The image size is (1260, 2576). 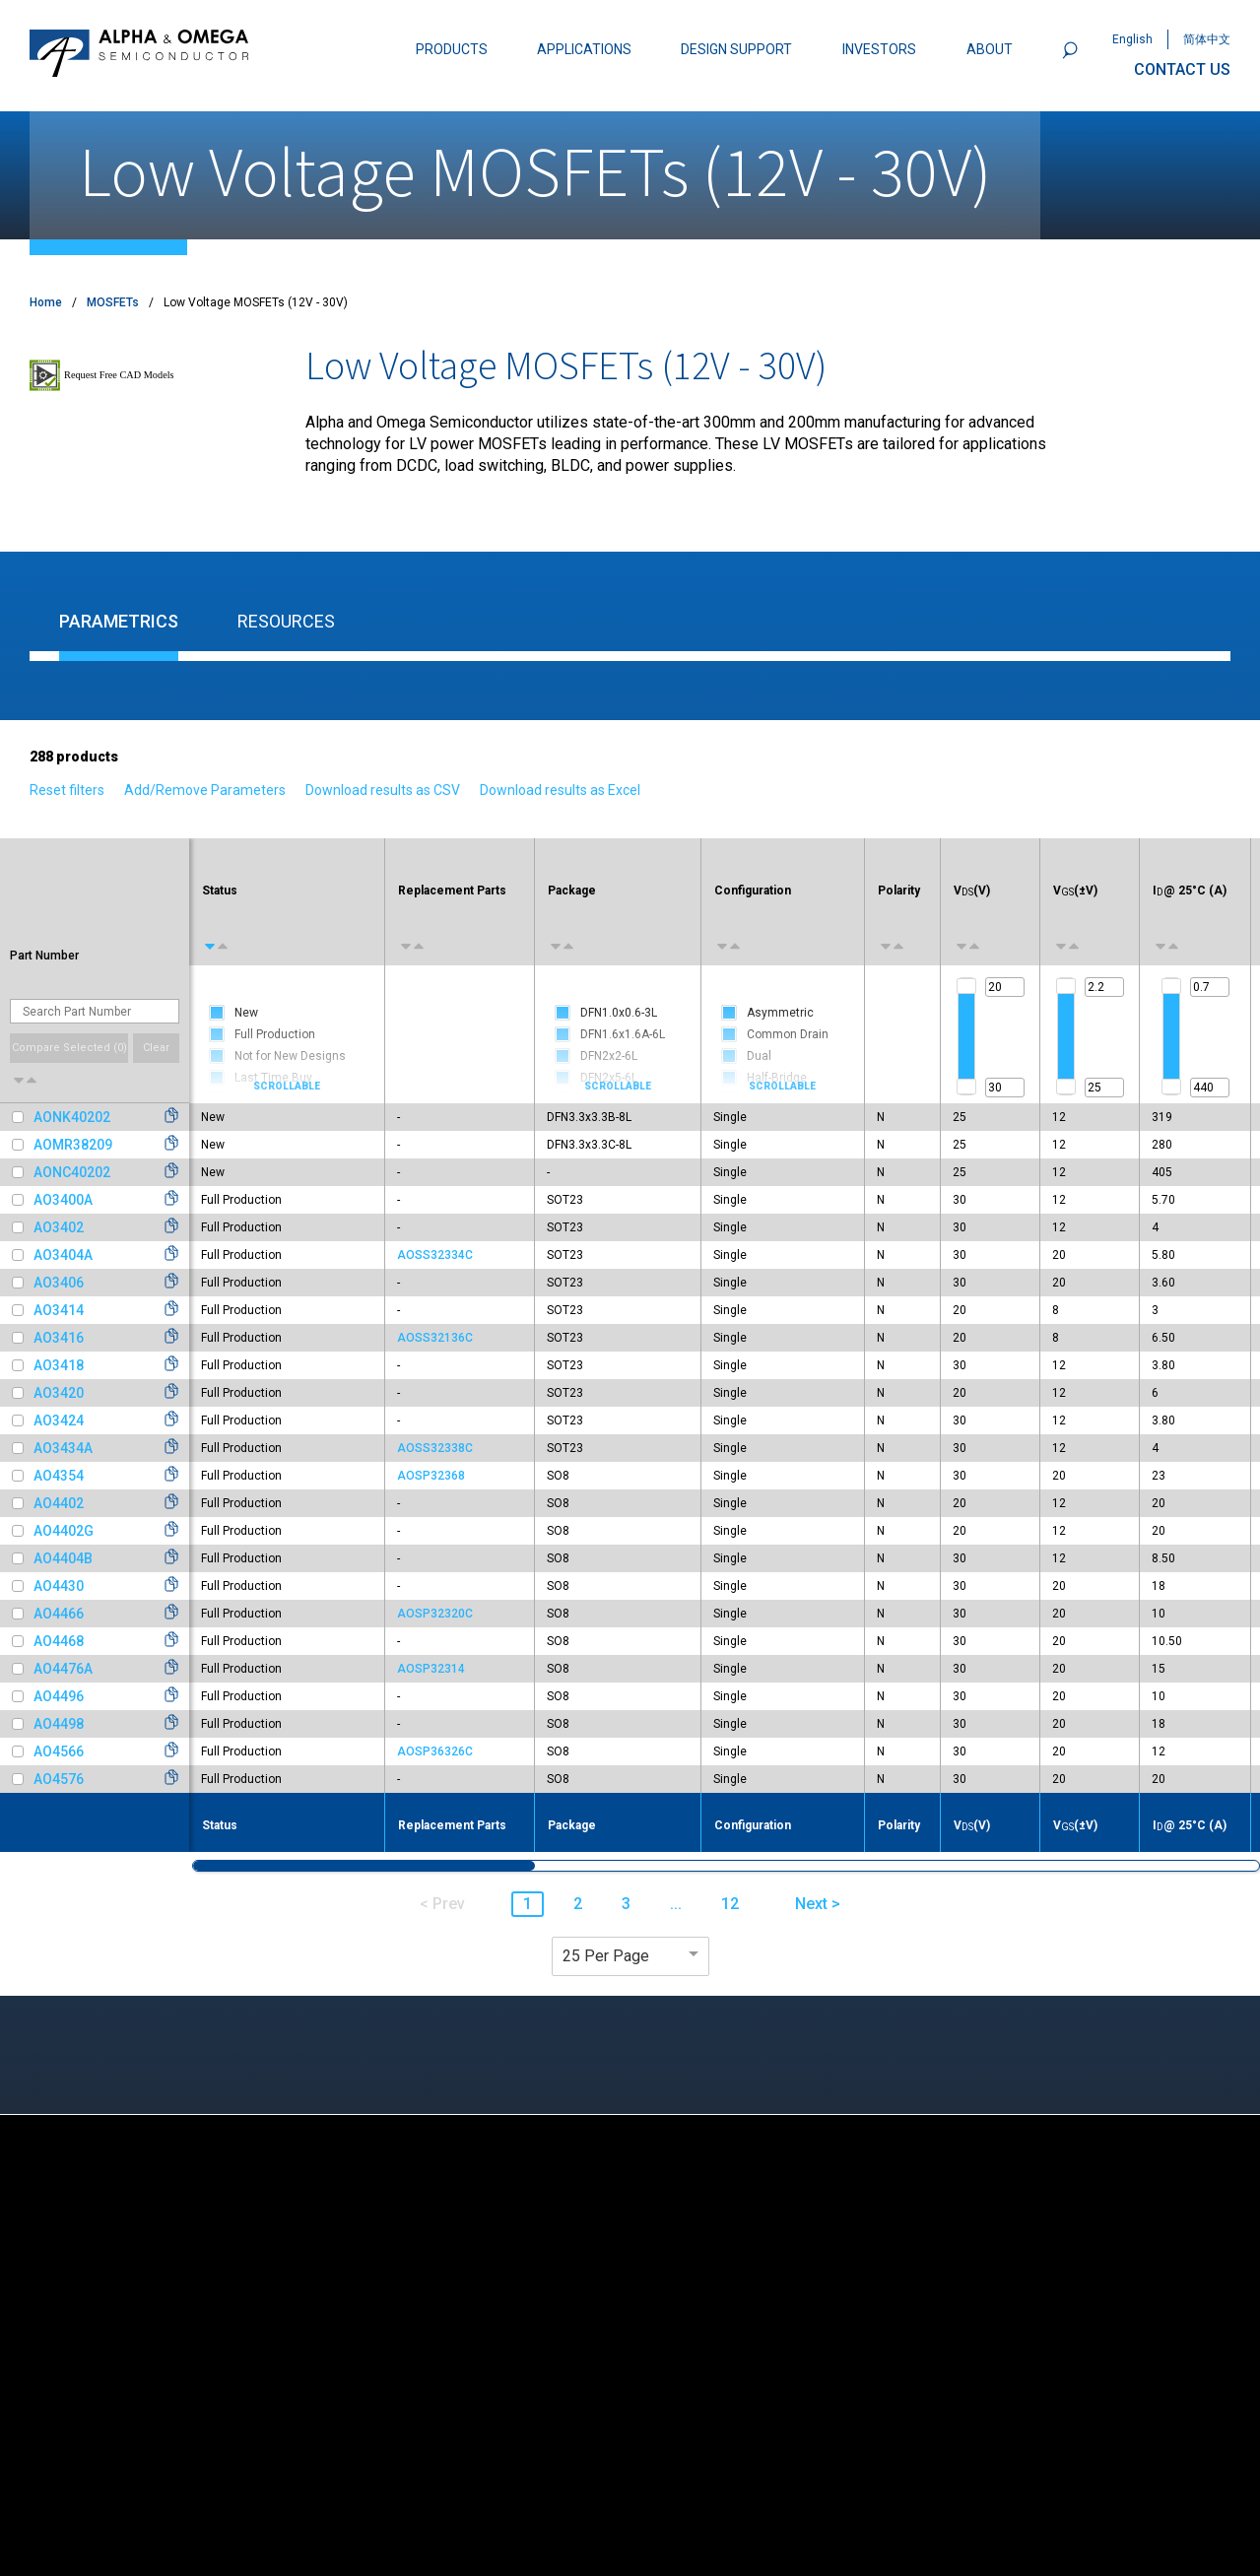 I want to click on AO4466, so click(x=58, y=1613).